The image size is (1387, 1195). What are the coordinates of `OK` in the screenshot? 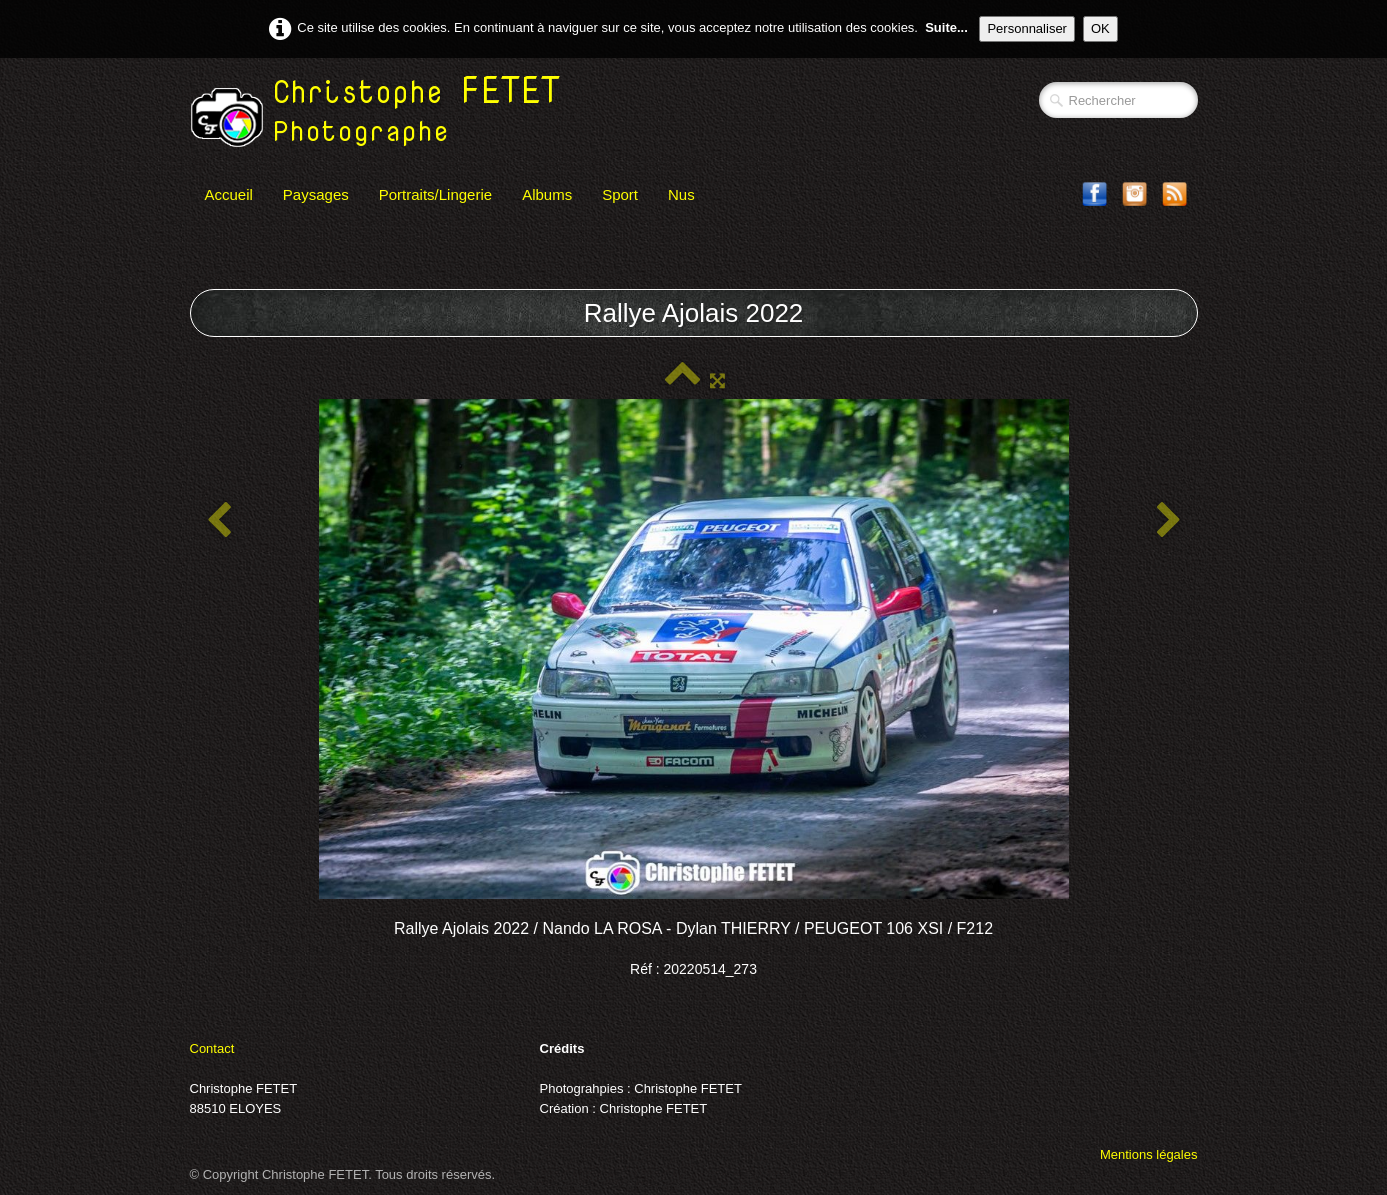 It's located at (1100, 28).